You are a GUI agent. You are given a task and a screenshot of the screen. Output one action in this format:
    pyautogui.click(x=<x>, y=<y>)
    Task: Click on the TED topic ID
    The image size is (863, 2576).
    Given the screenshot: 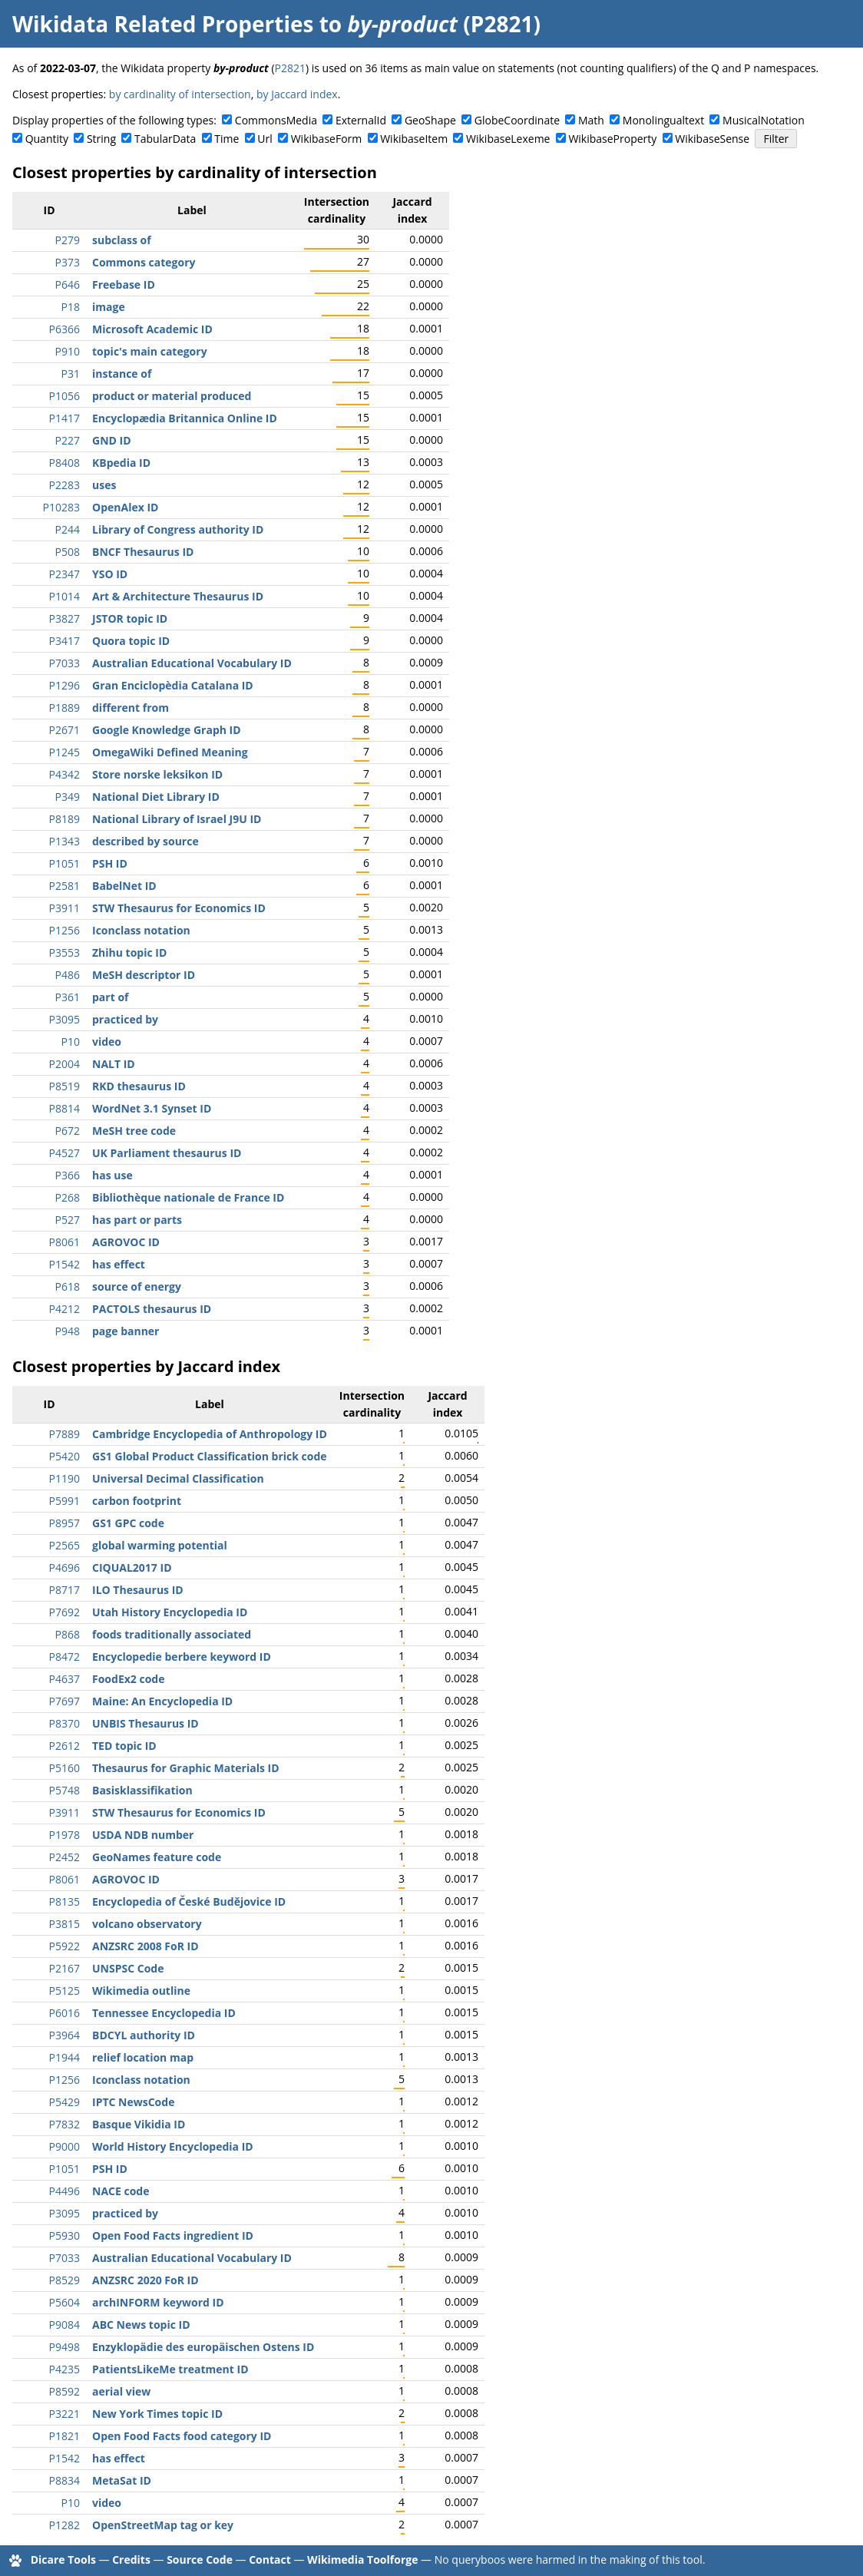 What is the action you would take?
    pyautogui.click(x=124, y=1745)
    